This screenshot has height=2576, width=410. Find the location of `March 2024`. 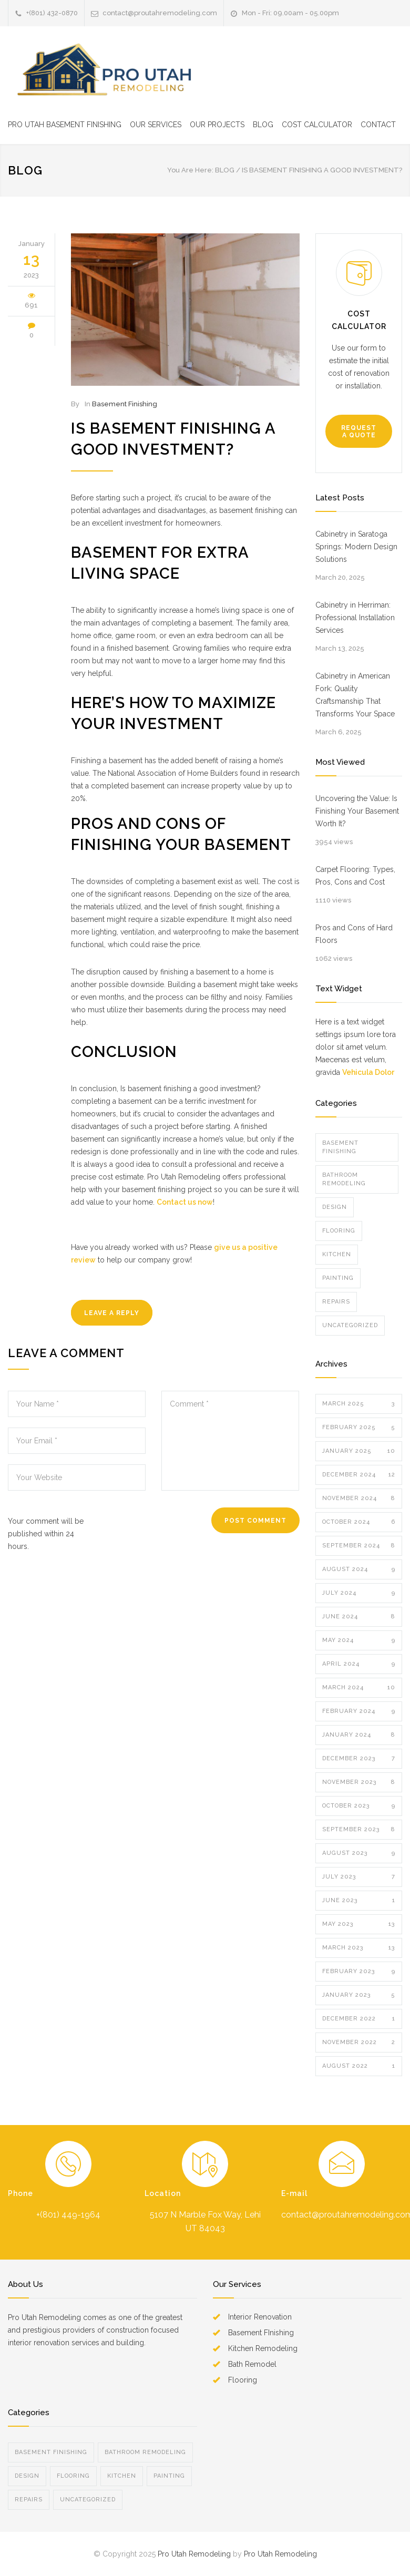

March 2024 is located at coordinates (358, 1688).